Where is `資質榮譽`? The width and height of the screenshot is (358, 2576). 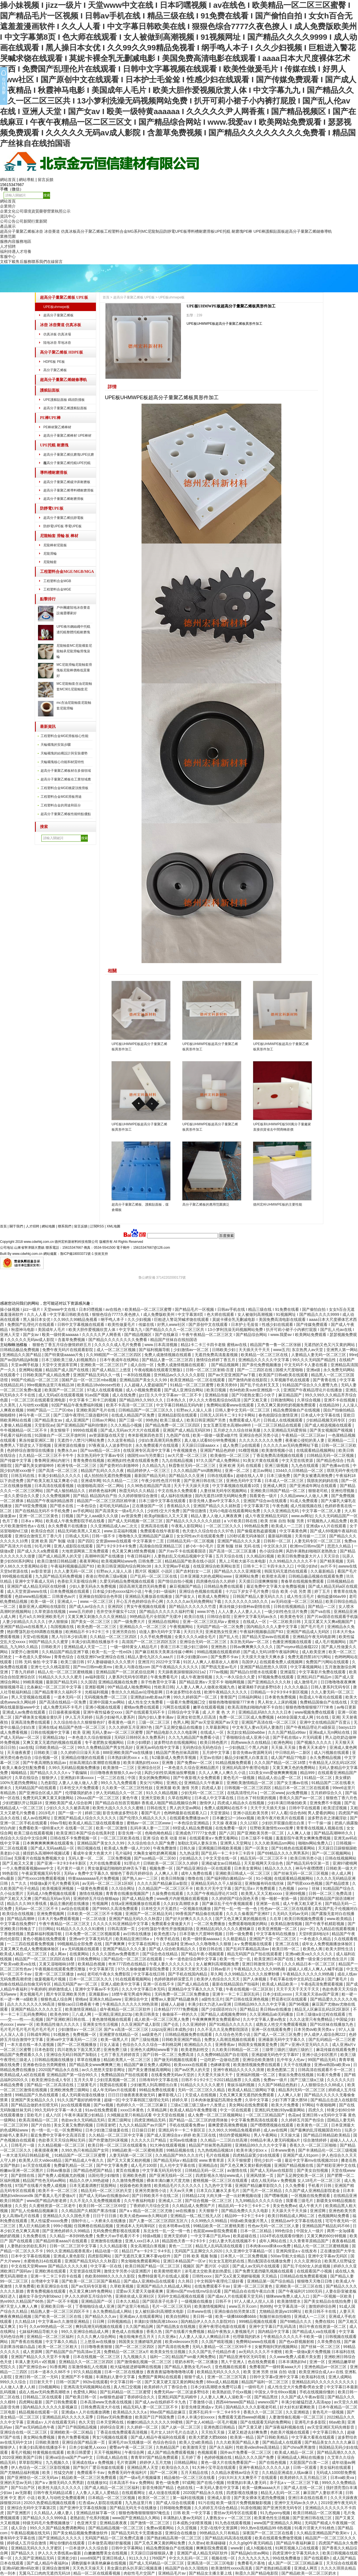
資質榮譽 is located at coordinates (39, 211).